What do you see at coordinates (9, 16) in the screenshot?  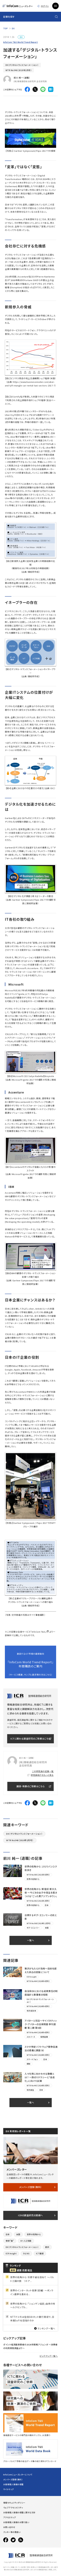 I see `記事を探す [button]` at bounding box center [9, 16].